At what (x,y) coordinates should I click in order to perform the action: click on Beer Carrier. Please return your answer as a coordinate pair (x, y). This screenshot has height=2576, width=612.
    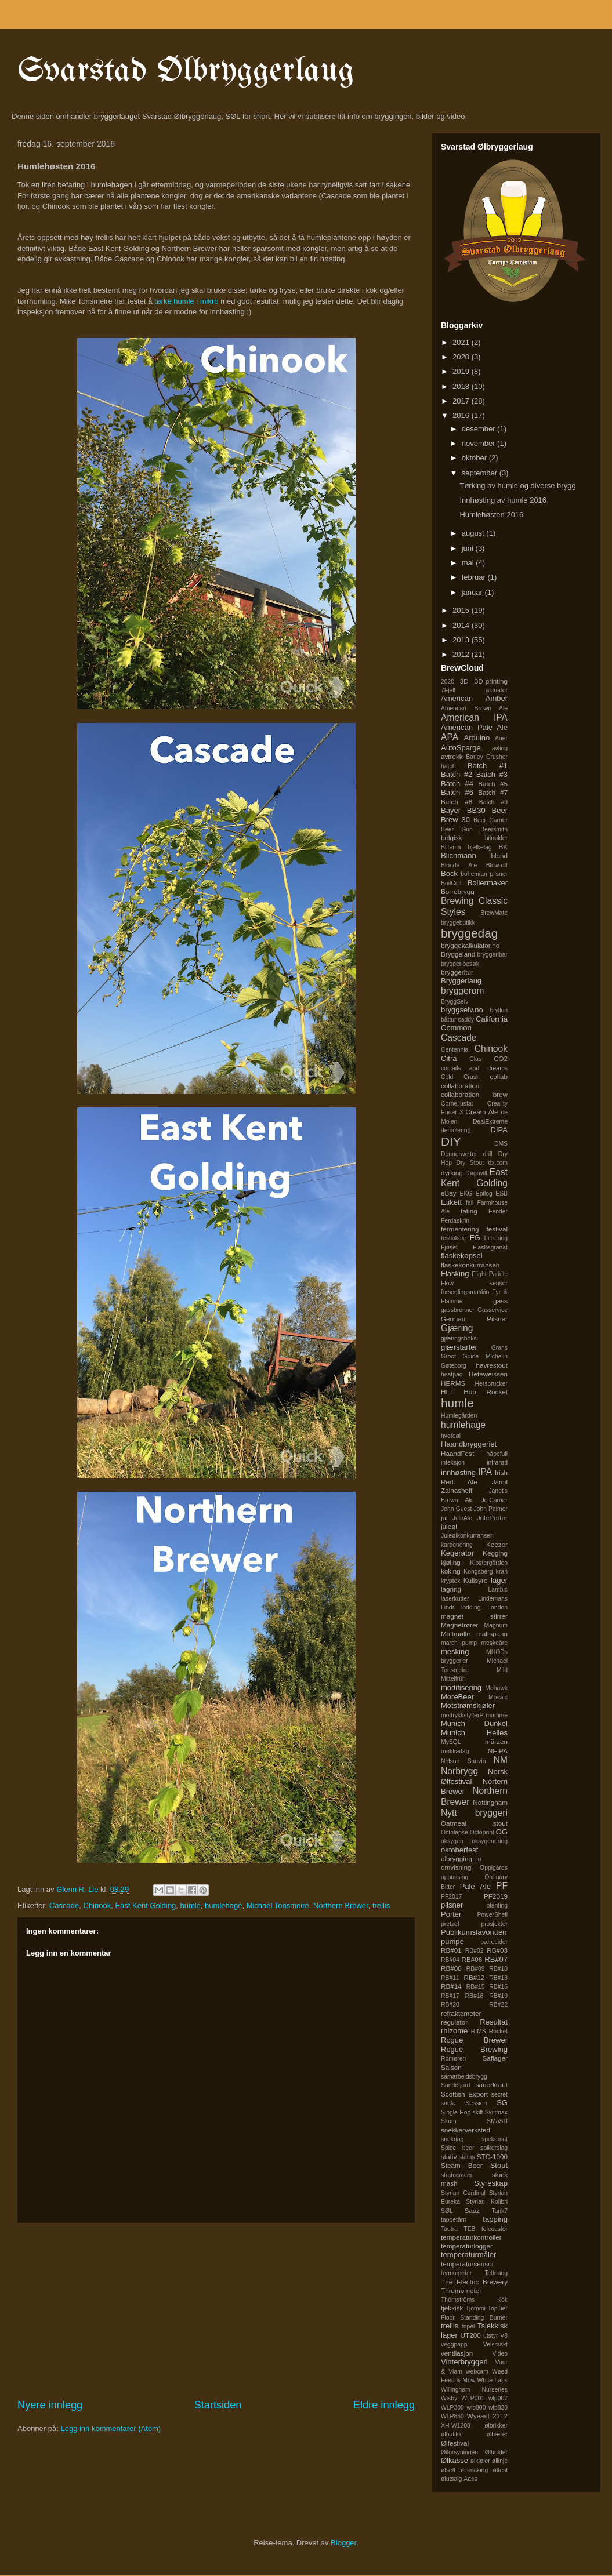
    Looking at the image, I should click on (490, 820).